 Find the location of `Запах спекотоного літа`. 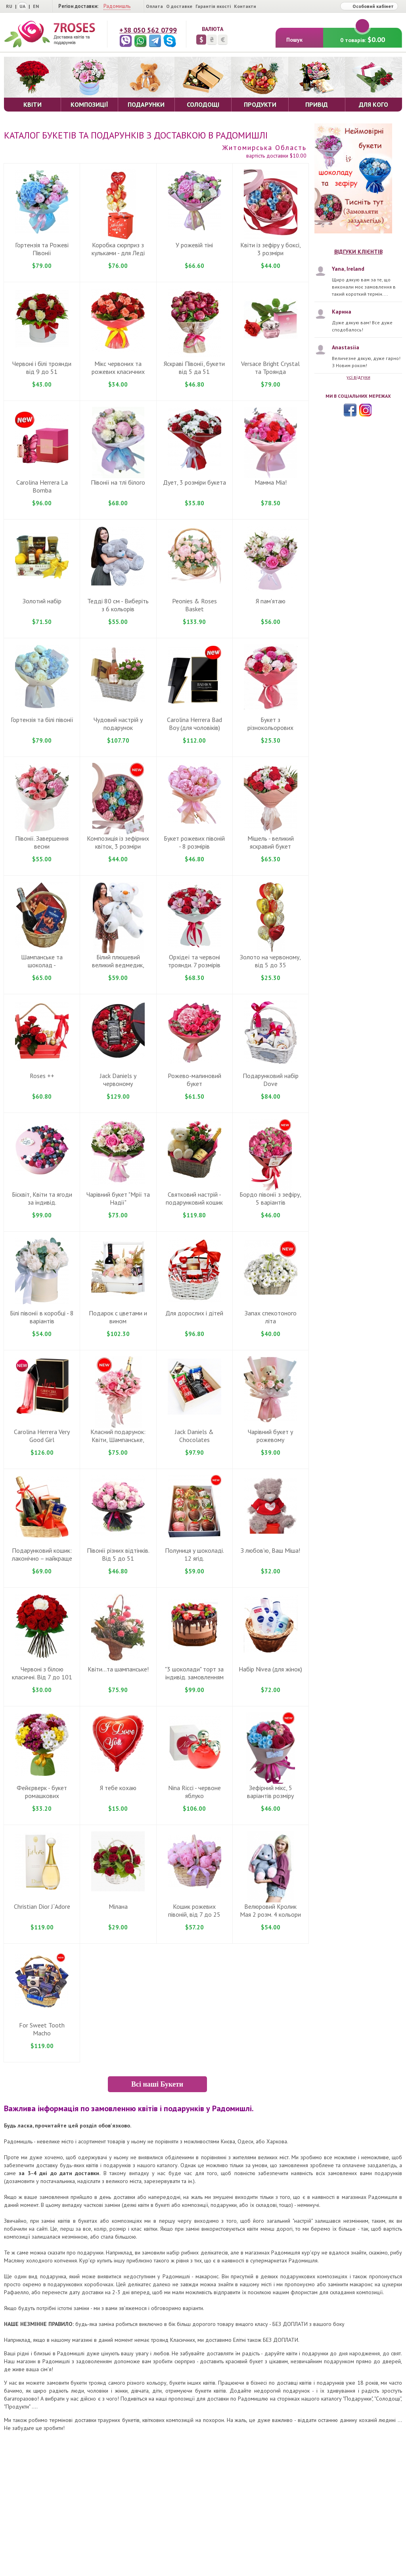

Запах спекотоного літа is located at coordinates (271, 1317).